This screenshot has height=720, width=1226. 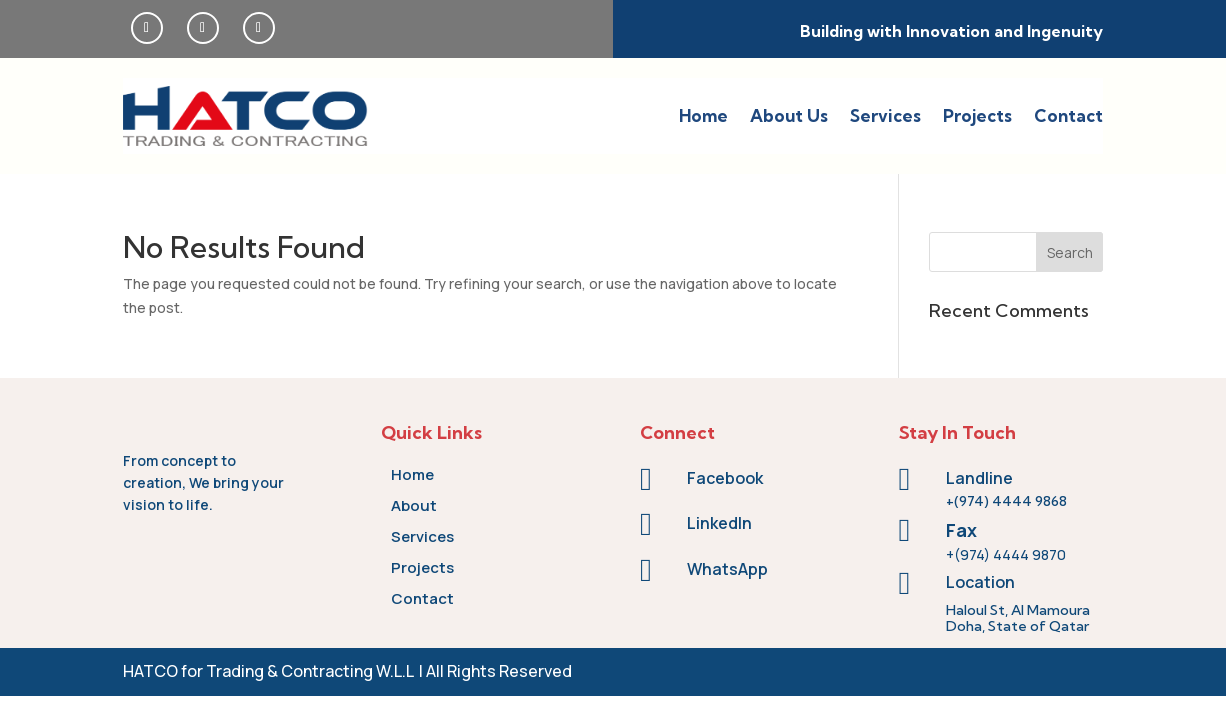 I want to click on About Us, so click(x=789, y=115).